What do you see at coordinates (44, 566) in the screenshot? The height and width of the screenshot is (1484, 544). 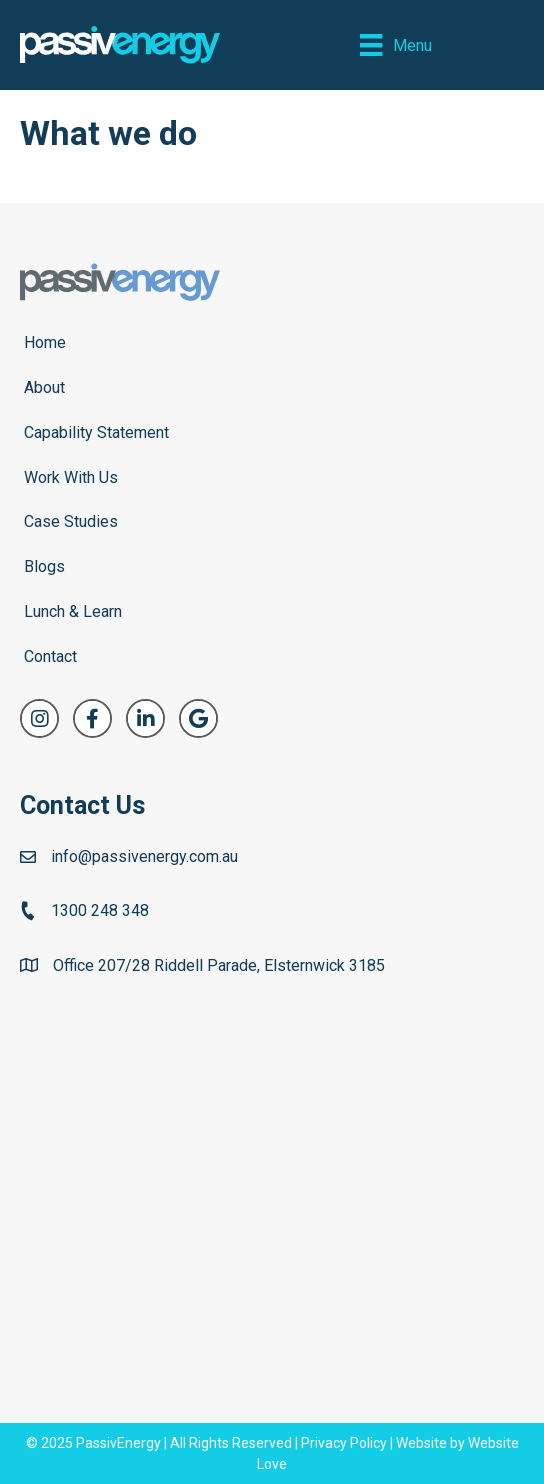 I see `Blogs` at bounding box center [44, 566].